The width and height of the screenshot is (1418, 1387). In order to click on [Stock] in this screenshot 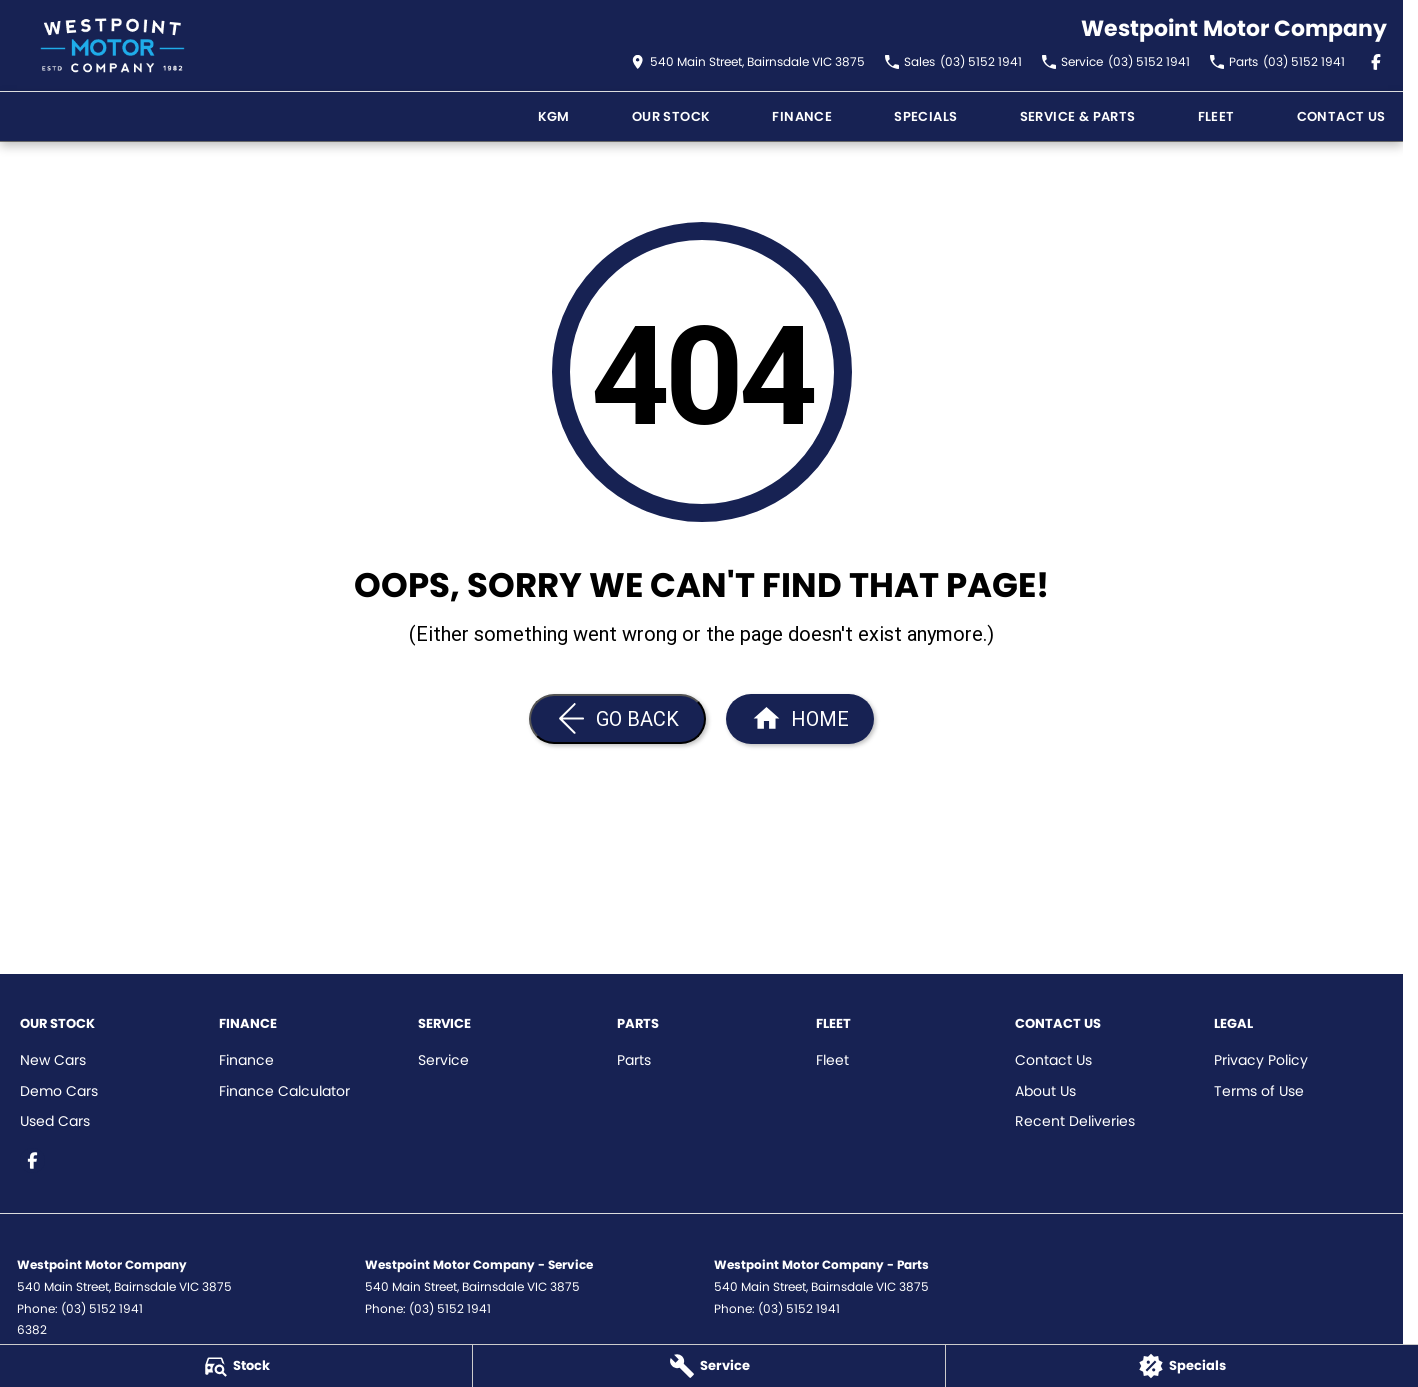, I will do `click(236, 1366)`.